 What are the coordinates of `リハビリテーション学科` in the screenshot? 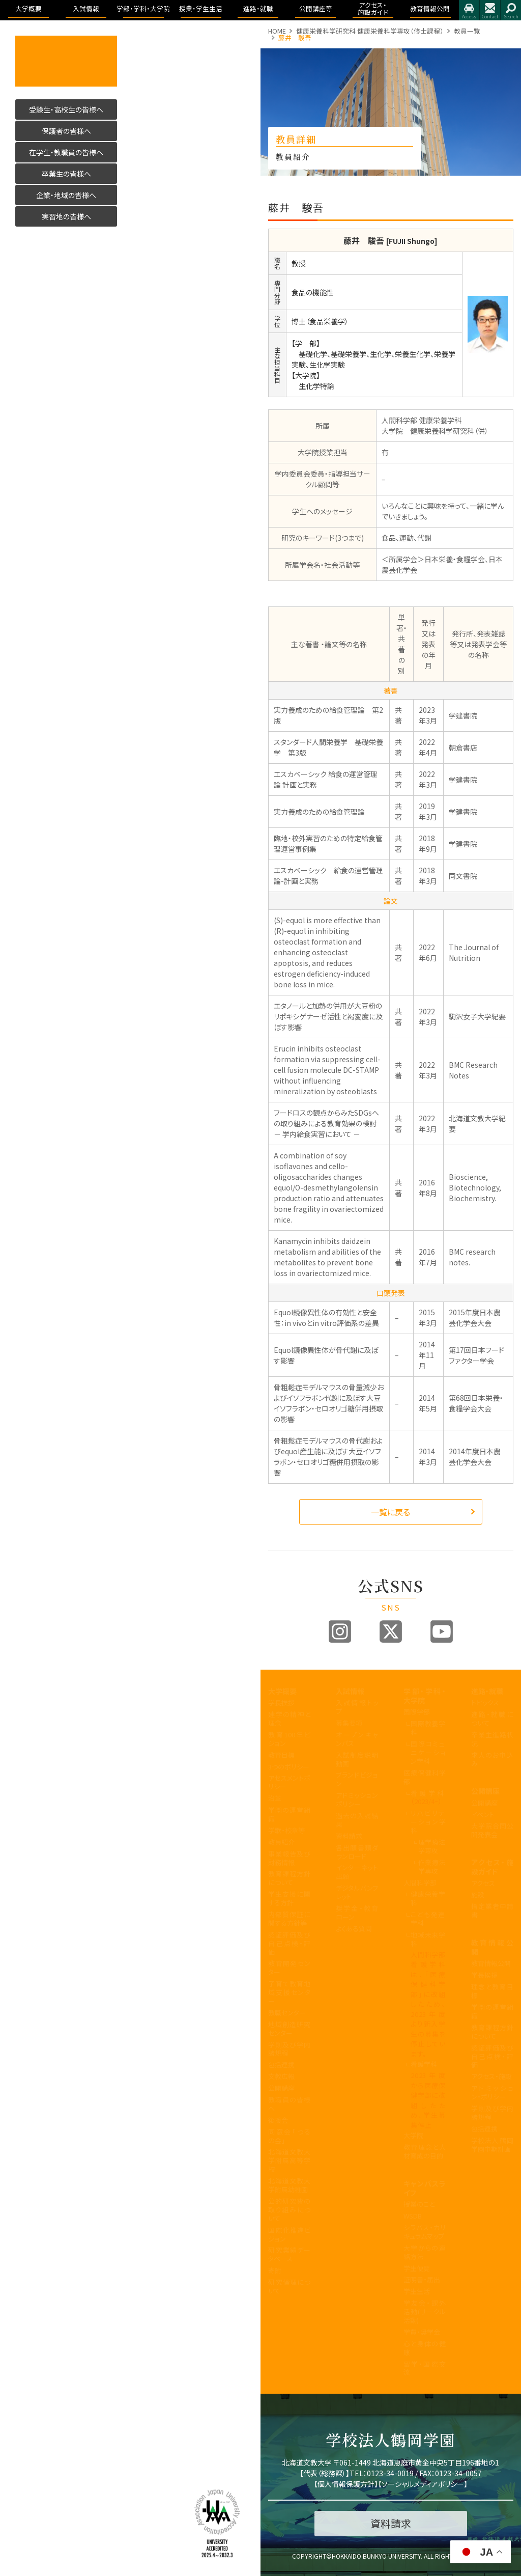 It's located at (428, 1821).